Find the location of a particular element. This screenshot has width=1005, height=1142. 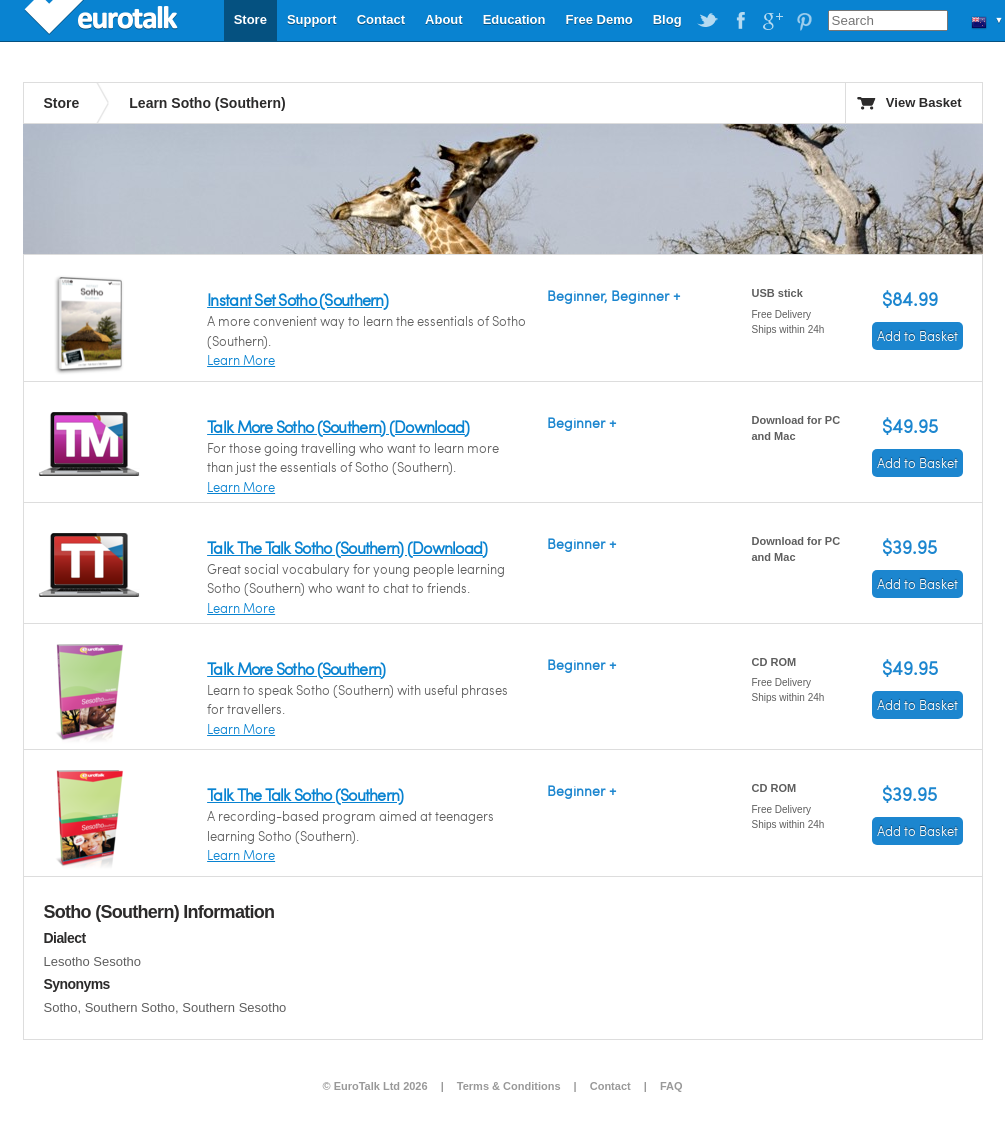

Talk More Sotho (Southern) is located at coordinates (296, 668).